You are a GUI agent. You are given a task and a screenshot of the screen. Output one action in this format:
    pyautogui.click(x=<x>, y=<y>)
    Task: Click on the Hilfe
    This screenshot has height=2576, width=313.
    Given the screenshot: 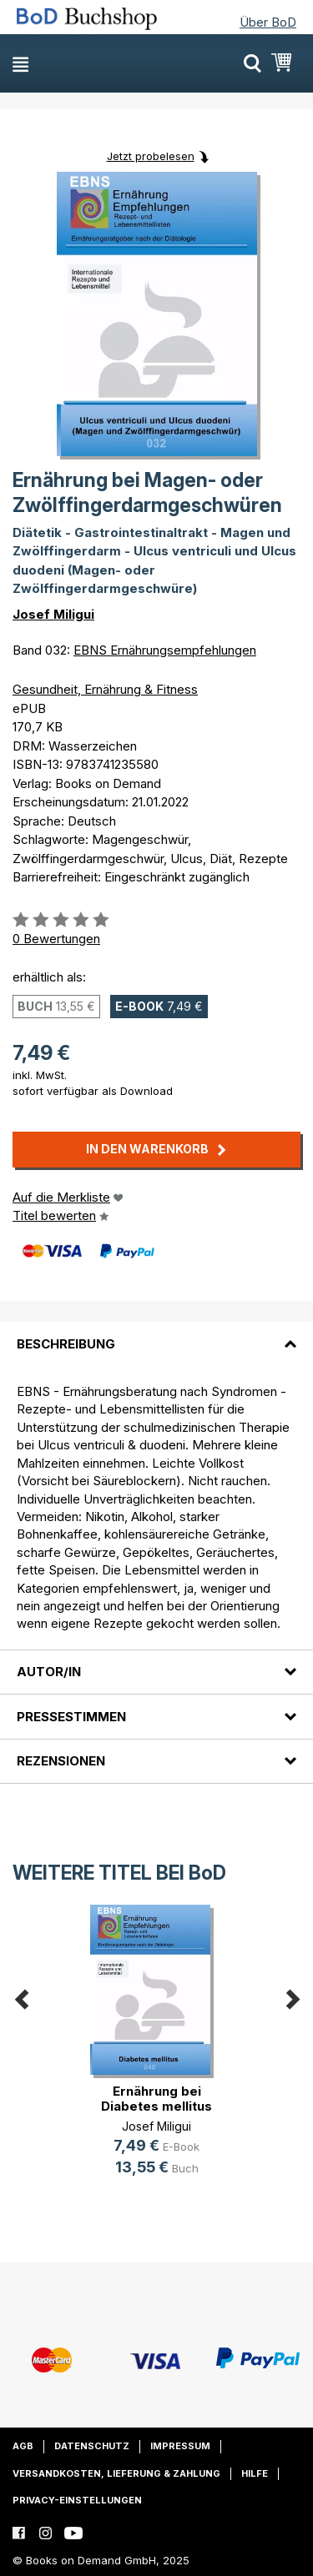 What is the action you would take?
    pyautogui.click(x=254, y=2473)
    